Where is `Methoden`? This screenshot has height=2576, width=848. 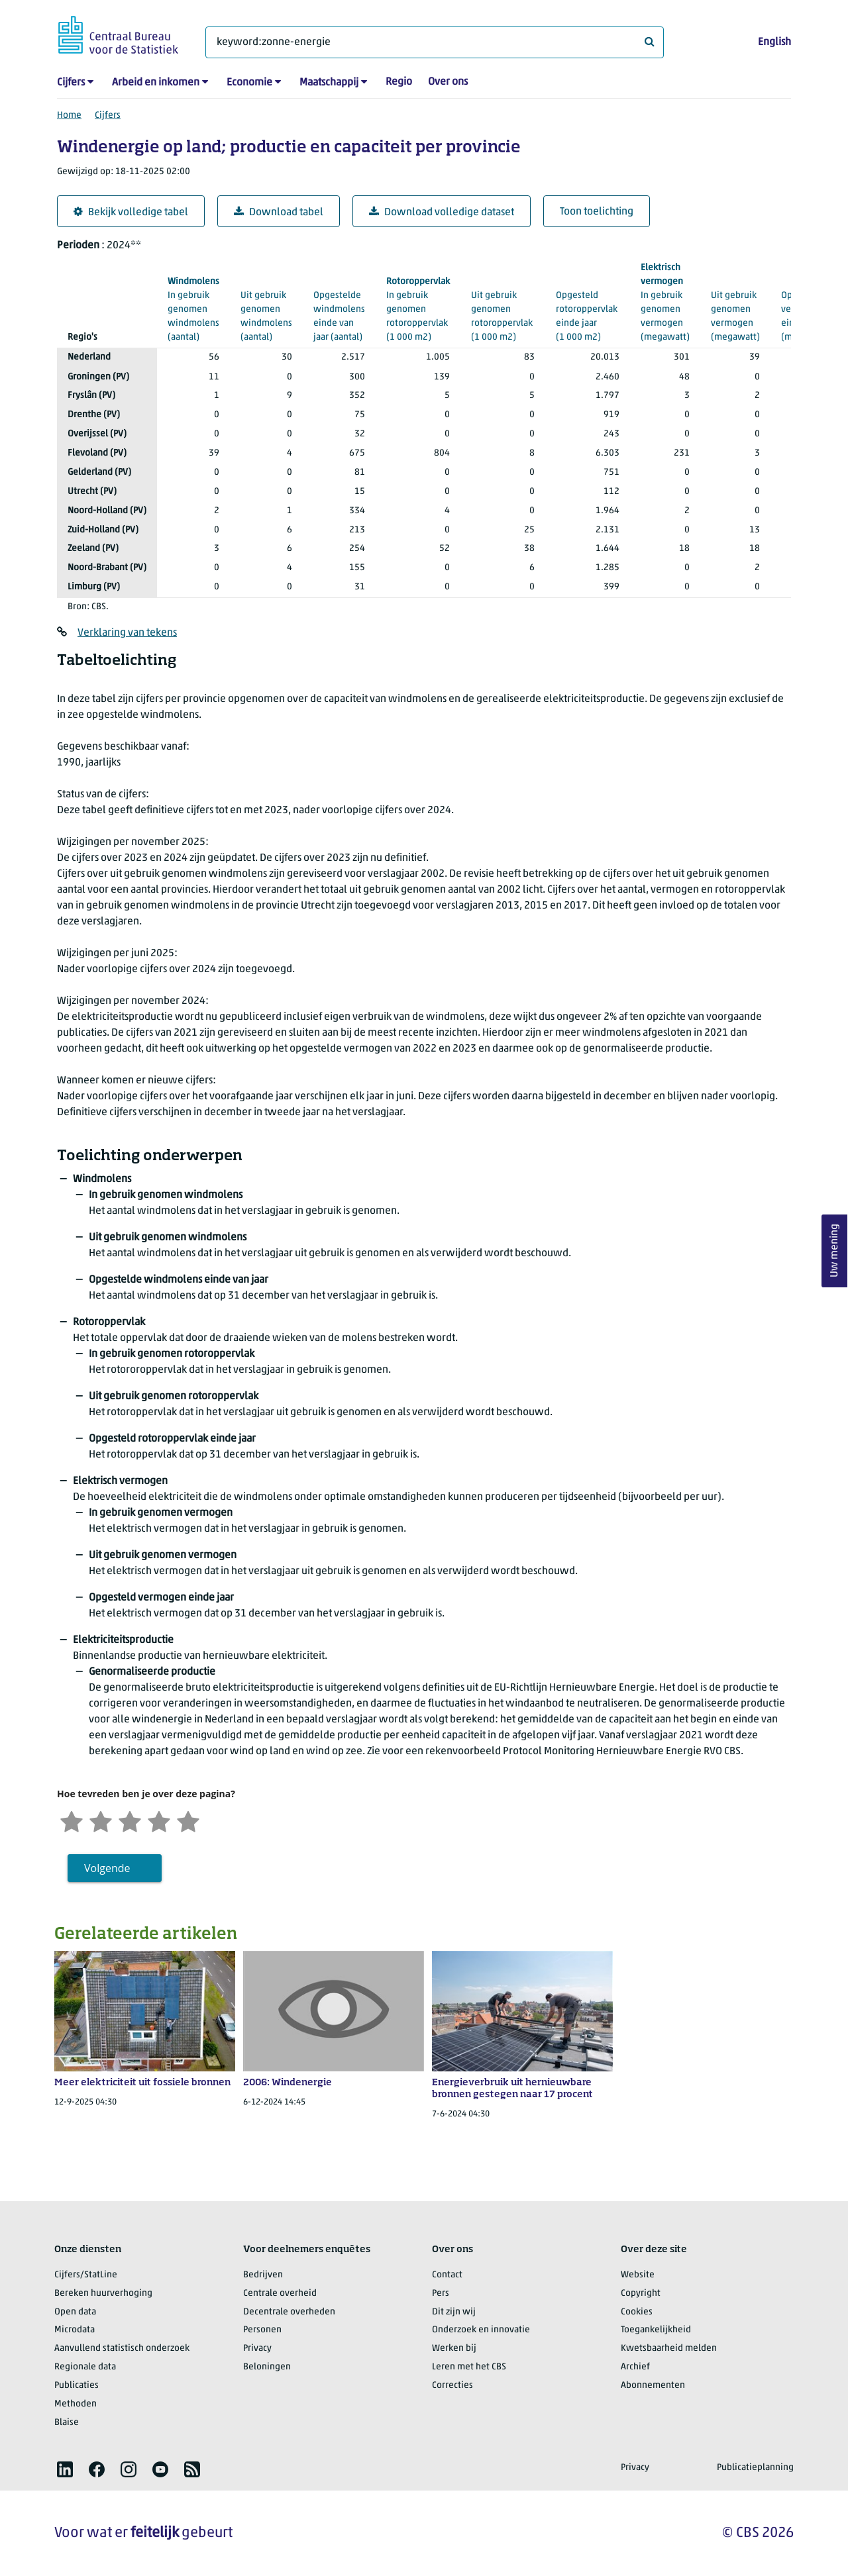
Methoden is located at coordinates (75, 2404).